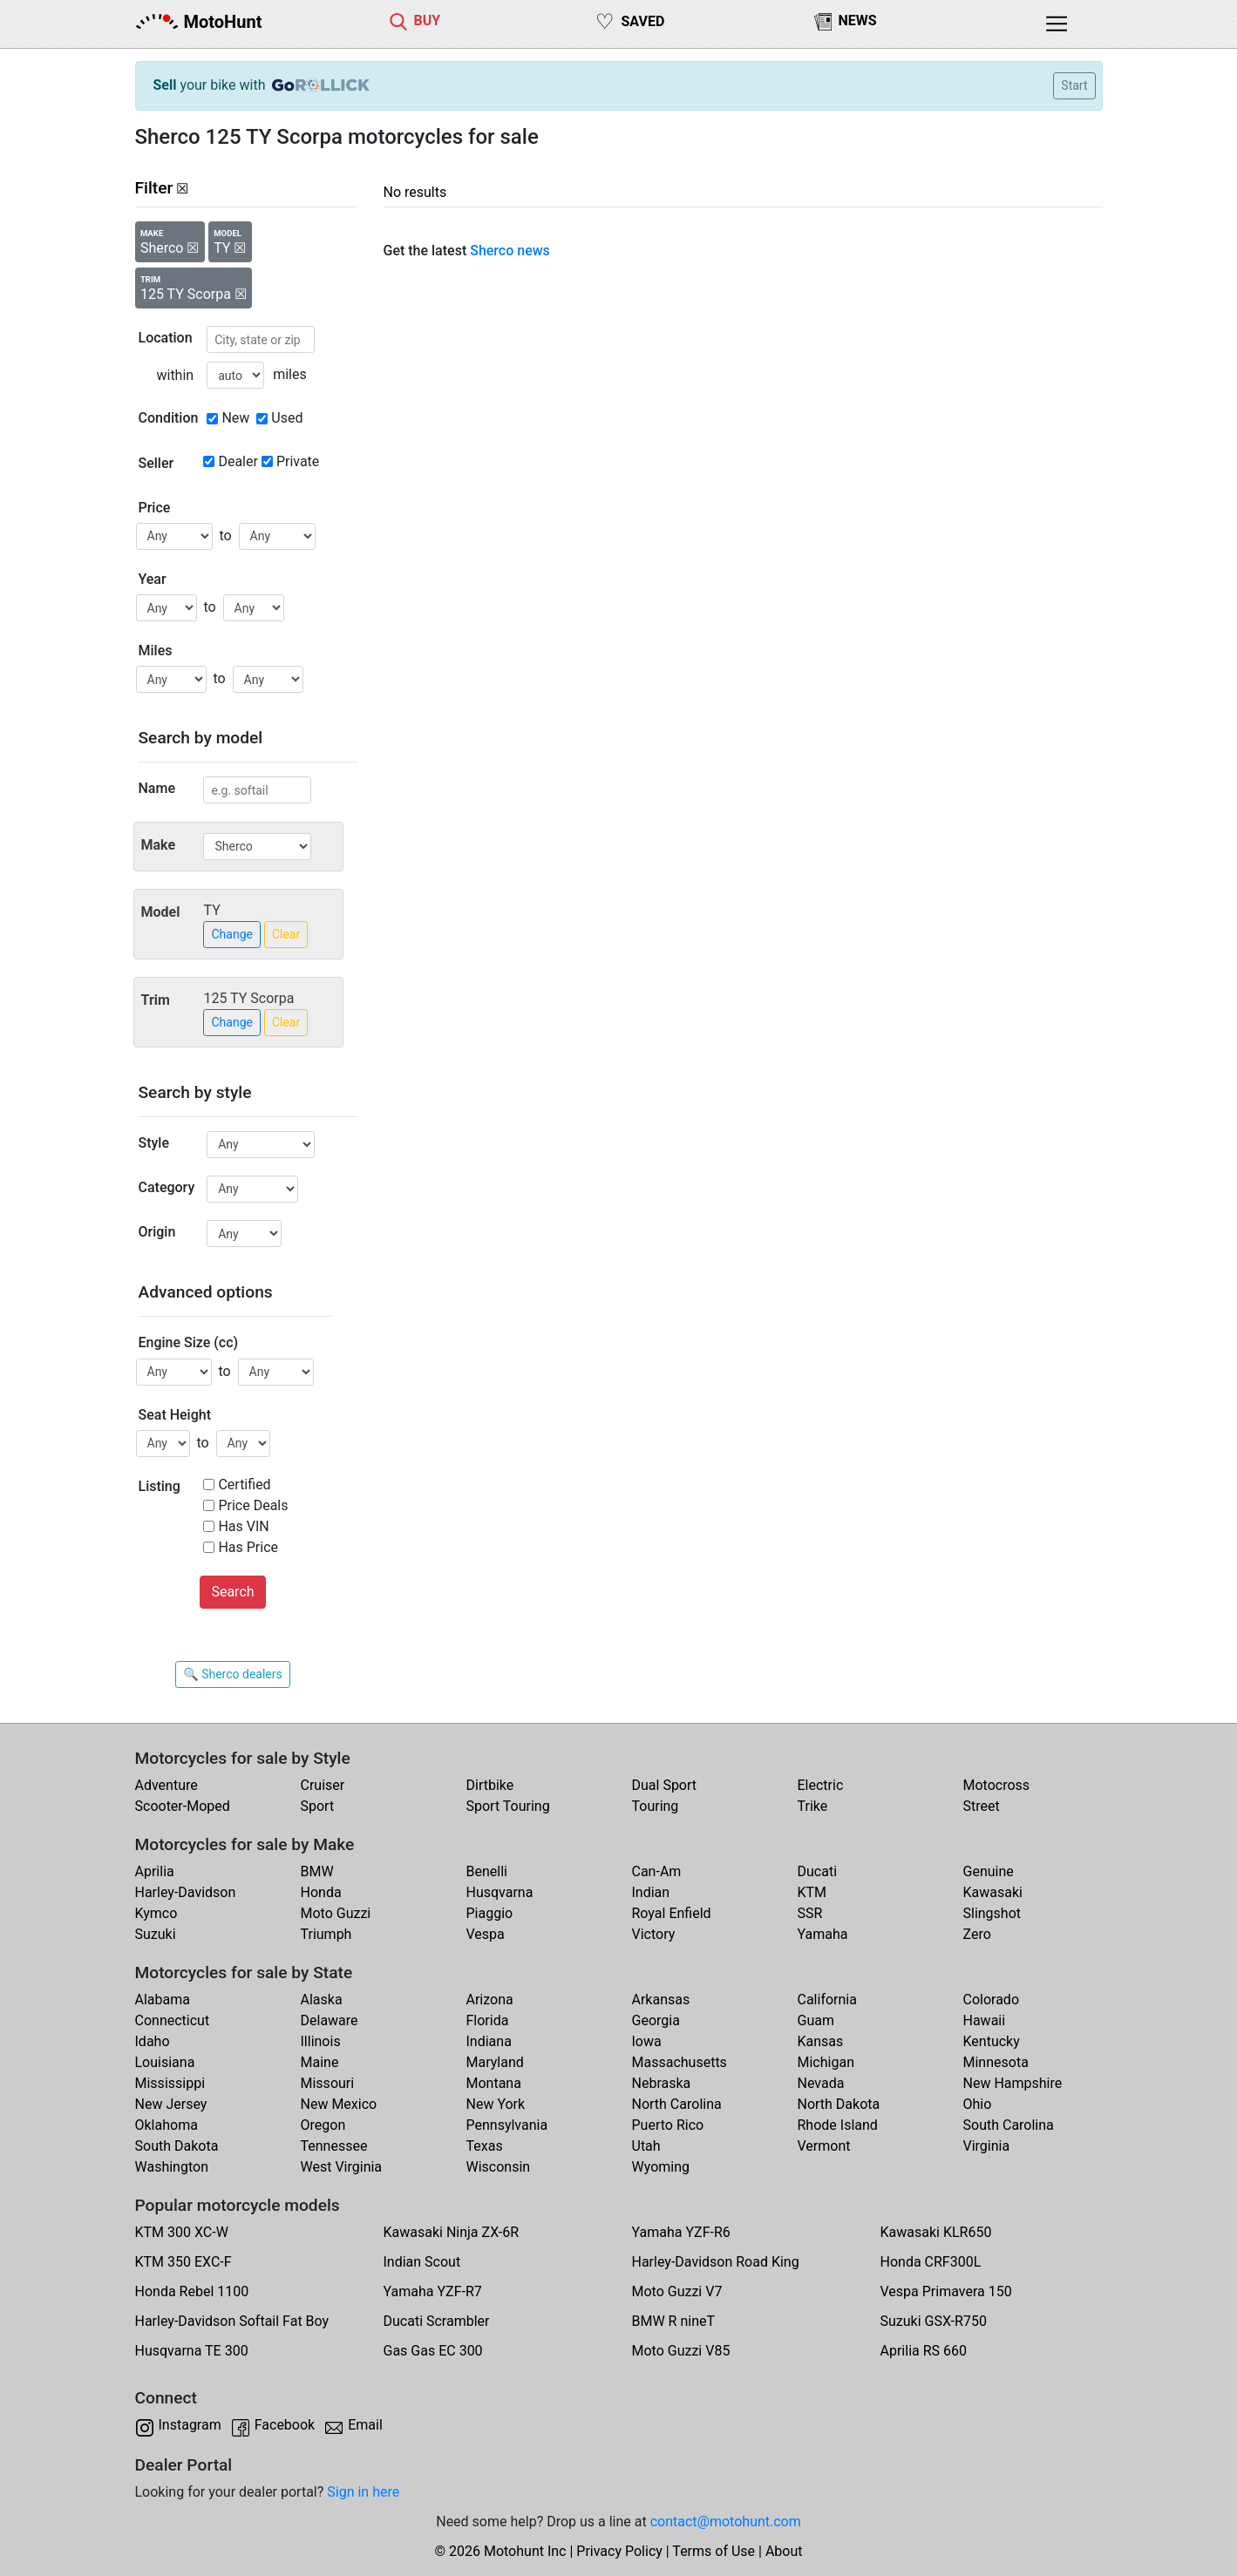 Image resolution: width=1237 pixels, height=2576 pixels. I want to click on Has VIN, so click(243, 1526).